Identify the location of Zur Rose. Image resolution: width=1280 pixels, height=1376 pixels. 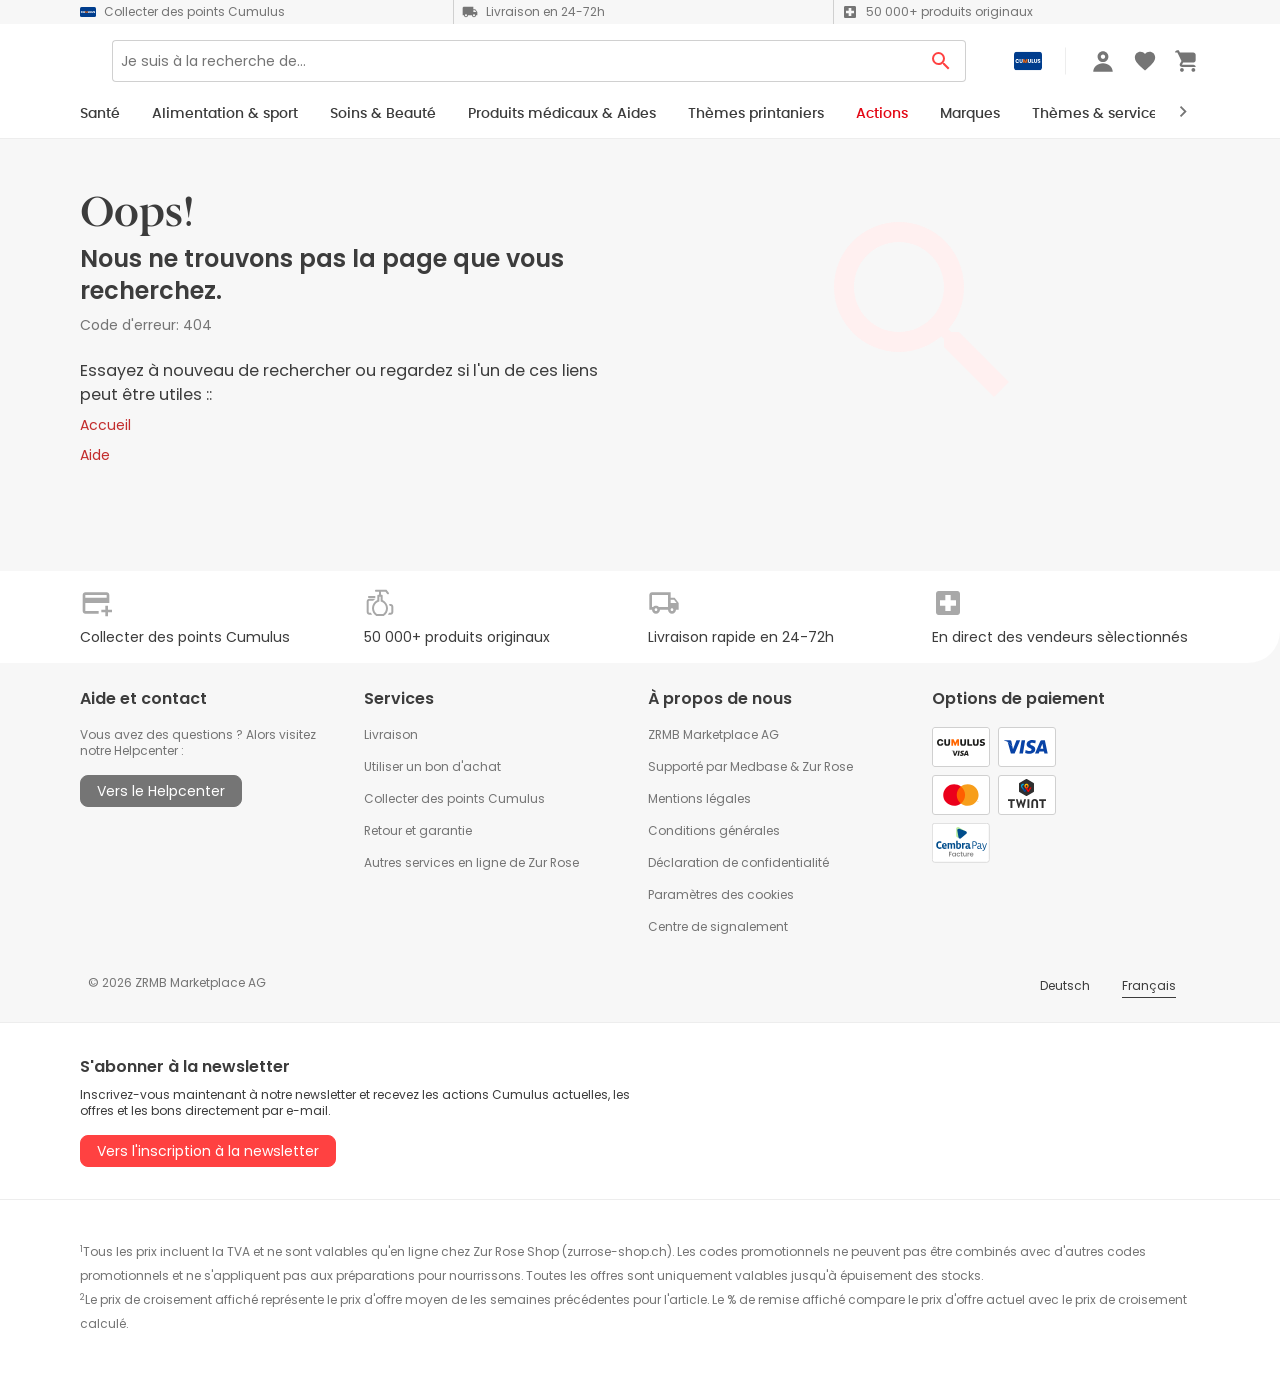
(827, 766).